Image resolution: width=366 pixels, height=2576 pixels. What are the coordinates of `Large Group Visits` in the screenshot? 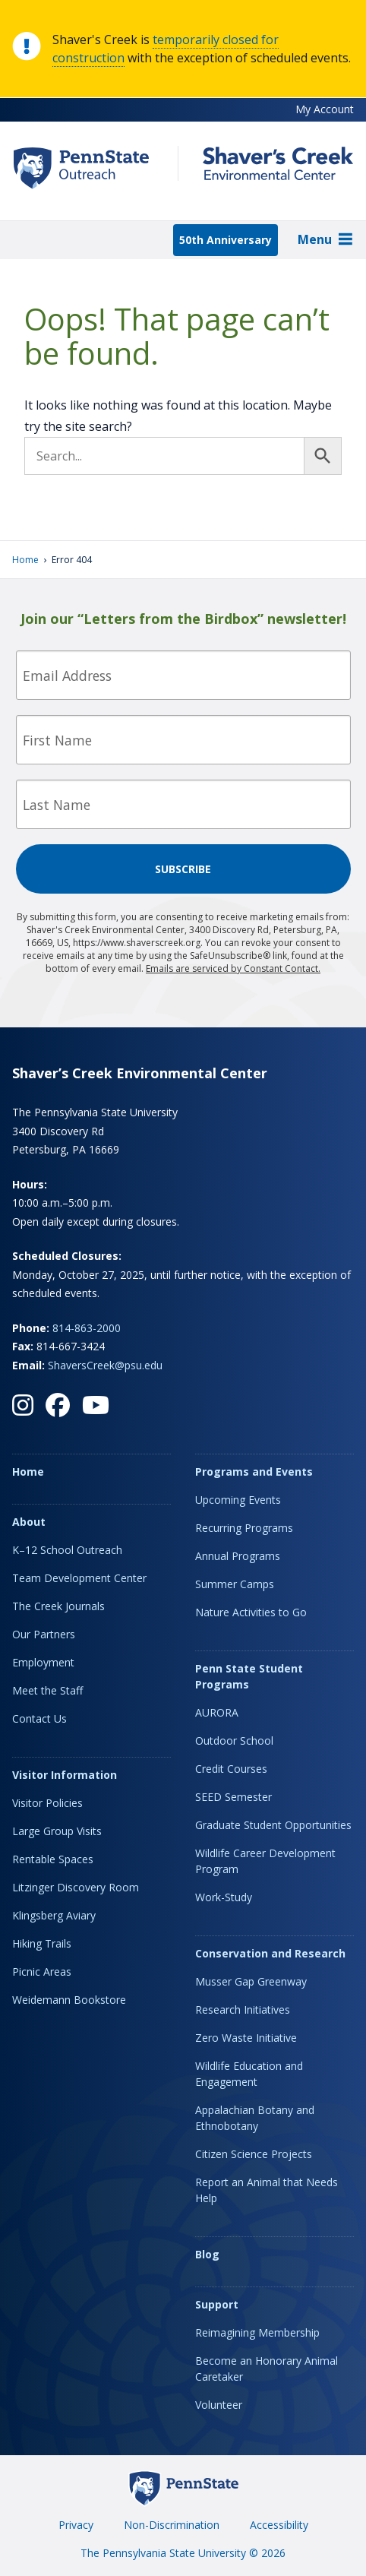 It's located at (57, 1831).